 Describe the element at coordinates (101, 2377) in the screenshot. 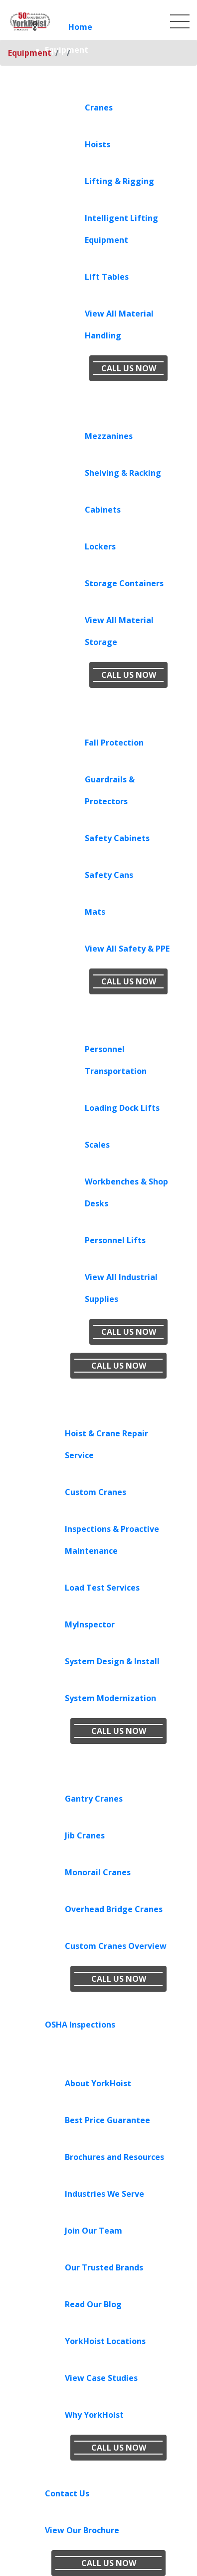

I see `View Case Studies` at that location.